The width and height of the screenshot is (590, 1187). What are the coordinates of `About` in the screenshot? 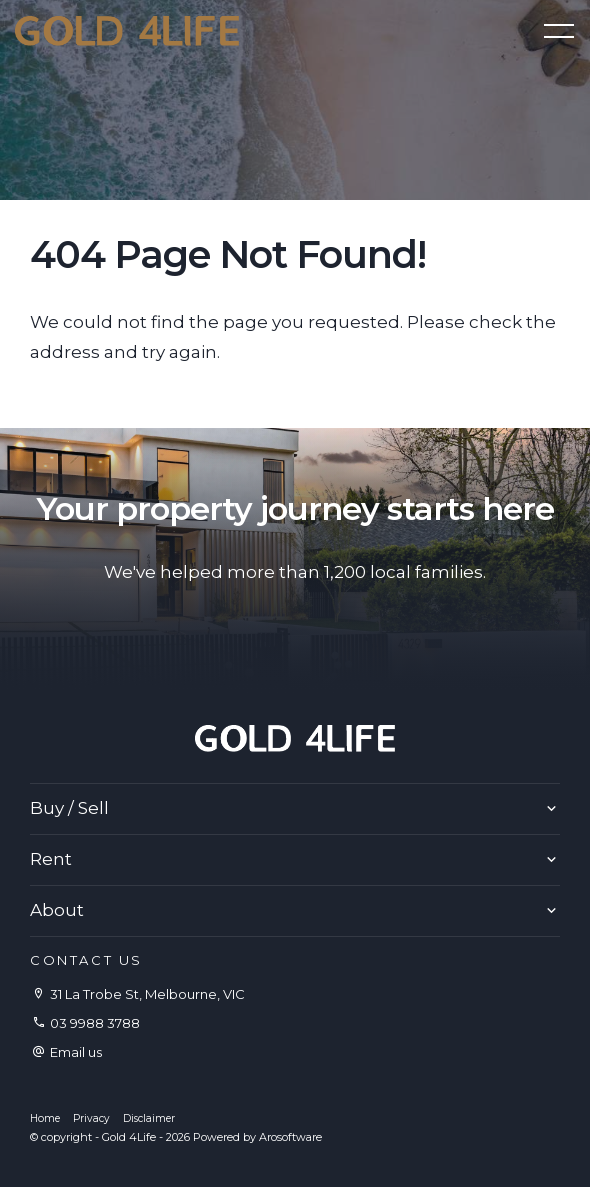 It's located at (57, 910).